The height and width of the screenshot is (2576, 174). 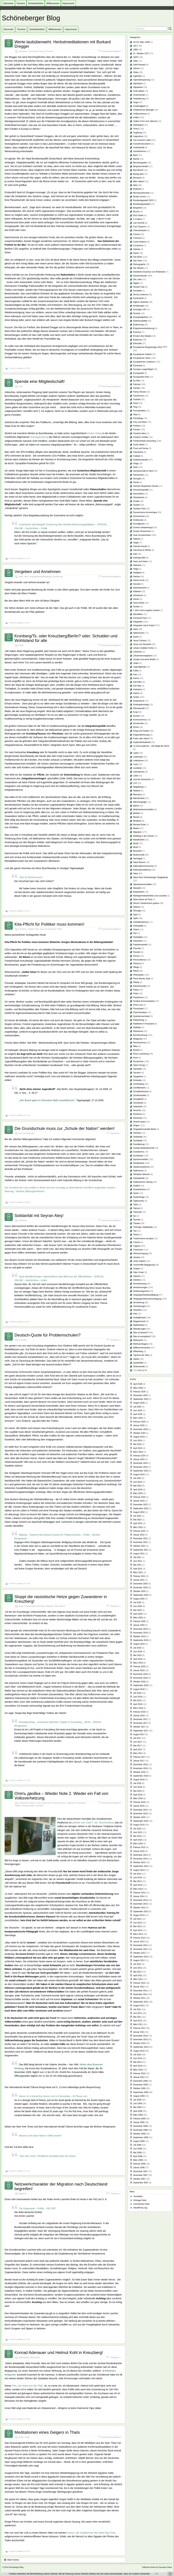 What do you see at coordinates (135, 764) in the screenshot?
I see `Lenin` at bounding box center [135, 764].